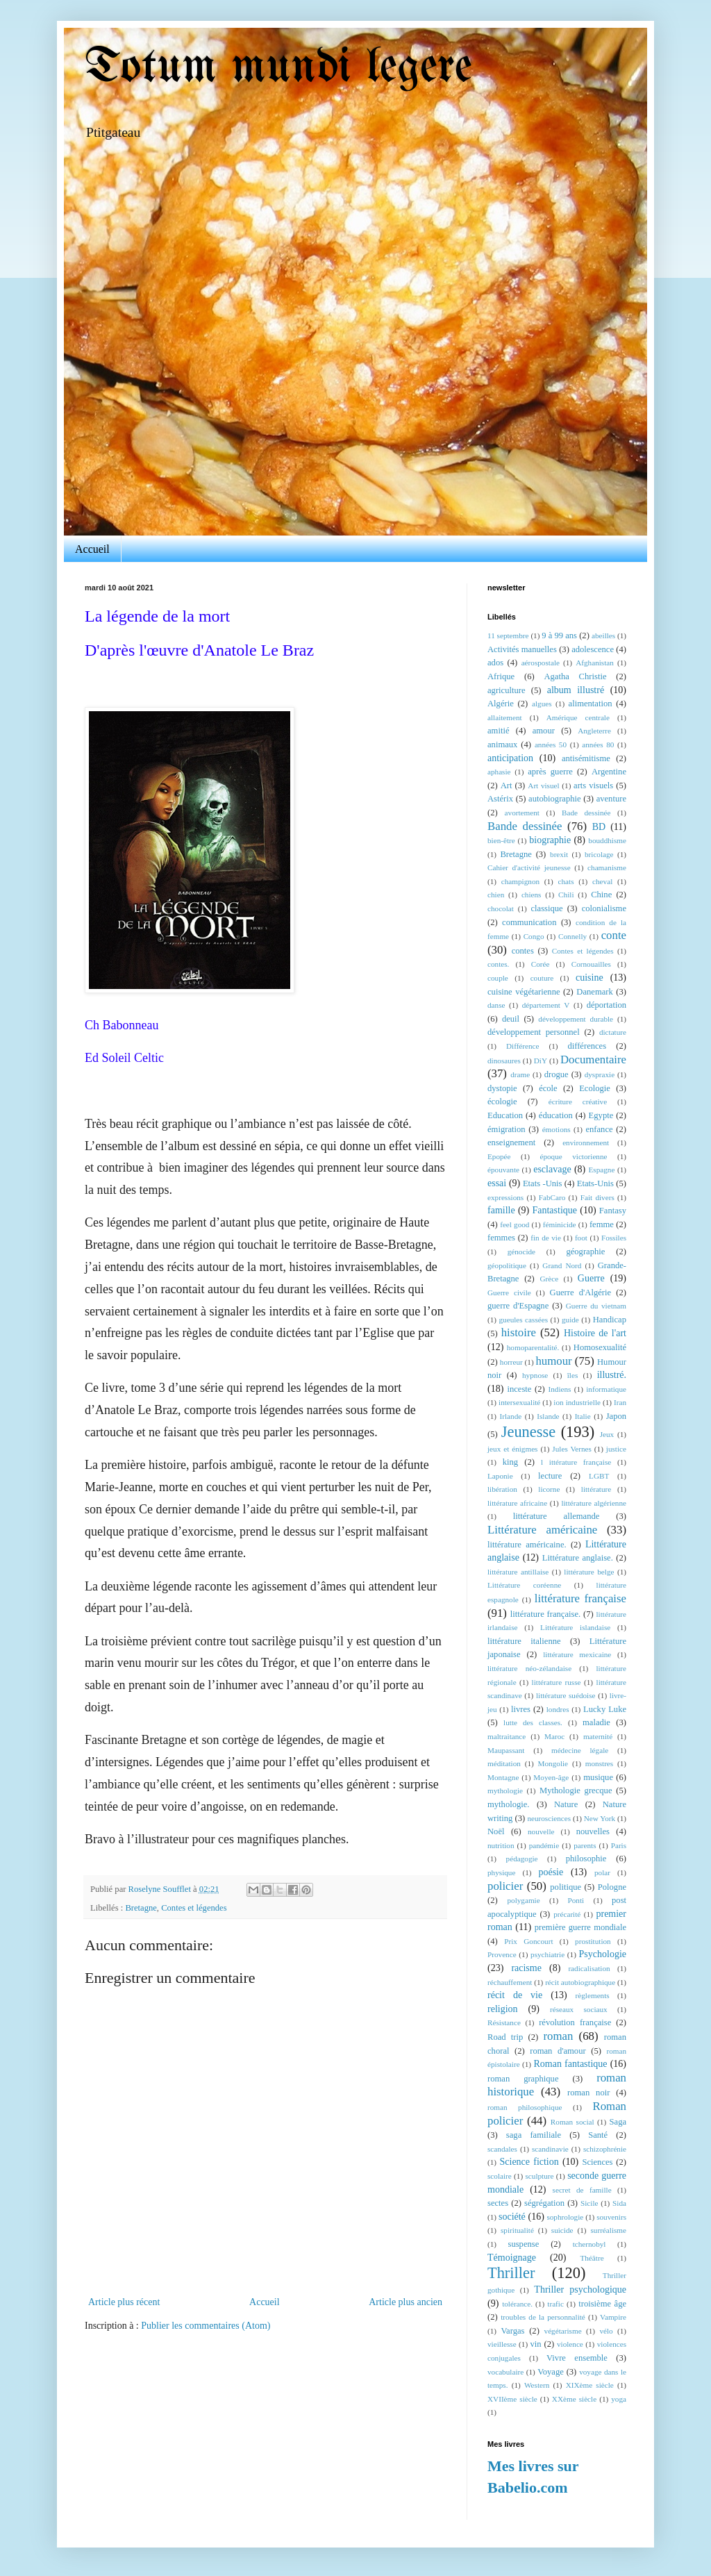 This screenshot has height=2576, width=711. What do you see at coordinates (602, 1954) in the screenshot?
I see `Psychologie` at bounding box center [602, 1954].